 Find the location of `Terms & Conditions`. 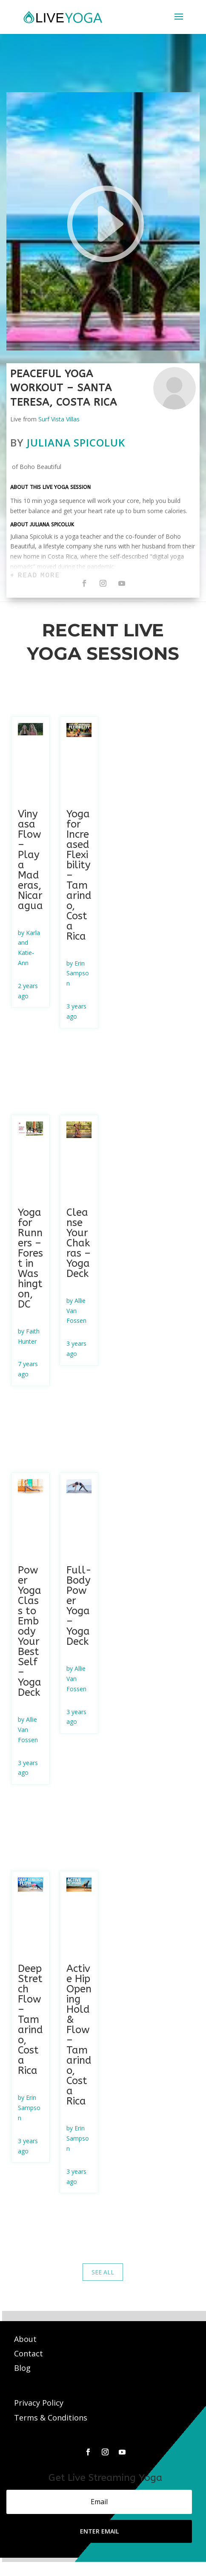

Terms & Conditions is located at coordinates (50, 2417).